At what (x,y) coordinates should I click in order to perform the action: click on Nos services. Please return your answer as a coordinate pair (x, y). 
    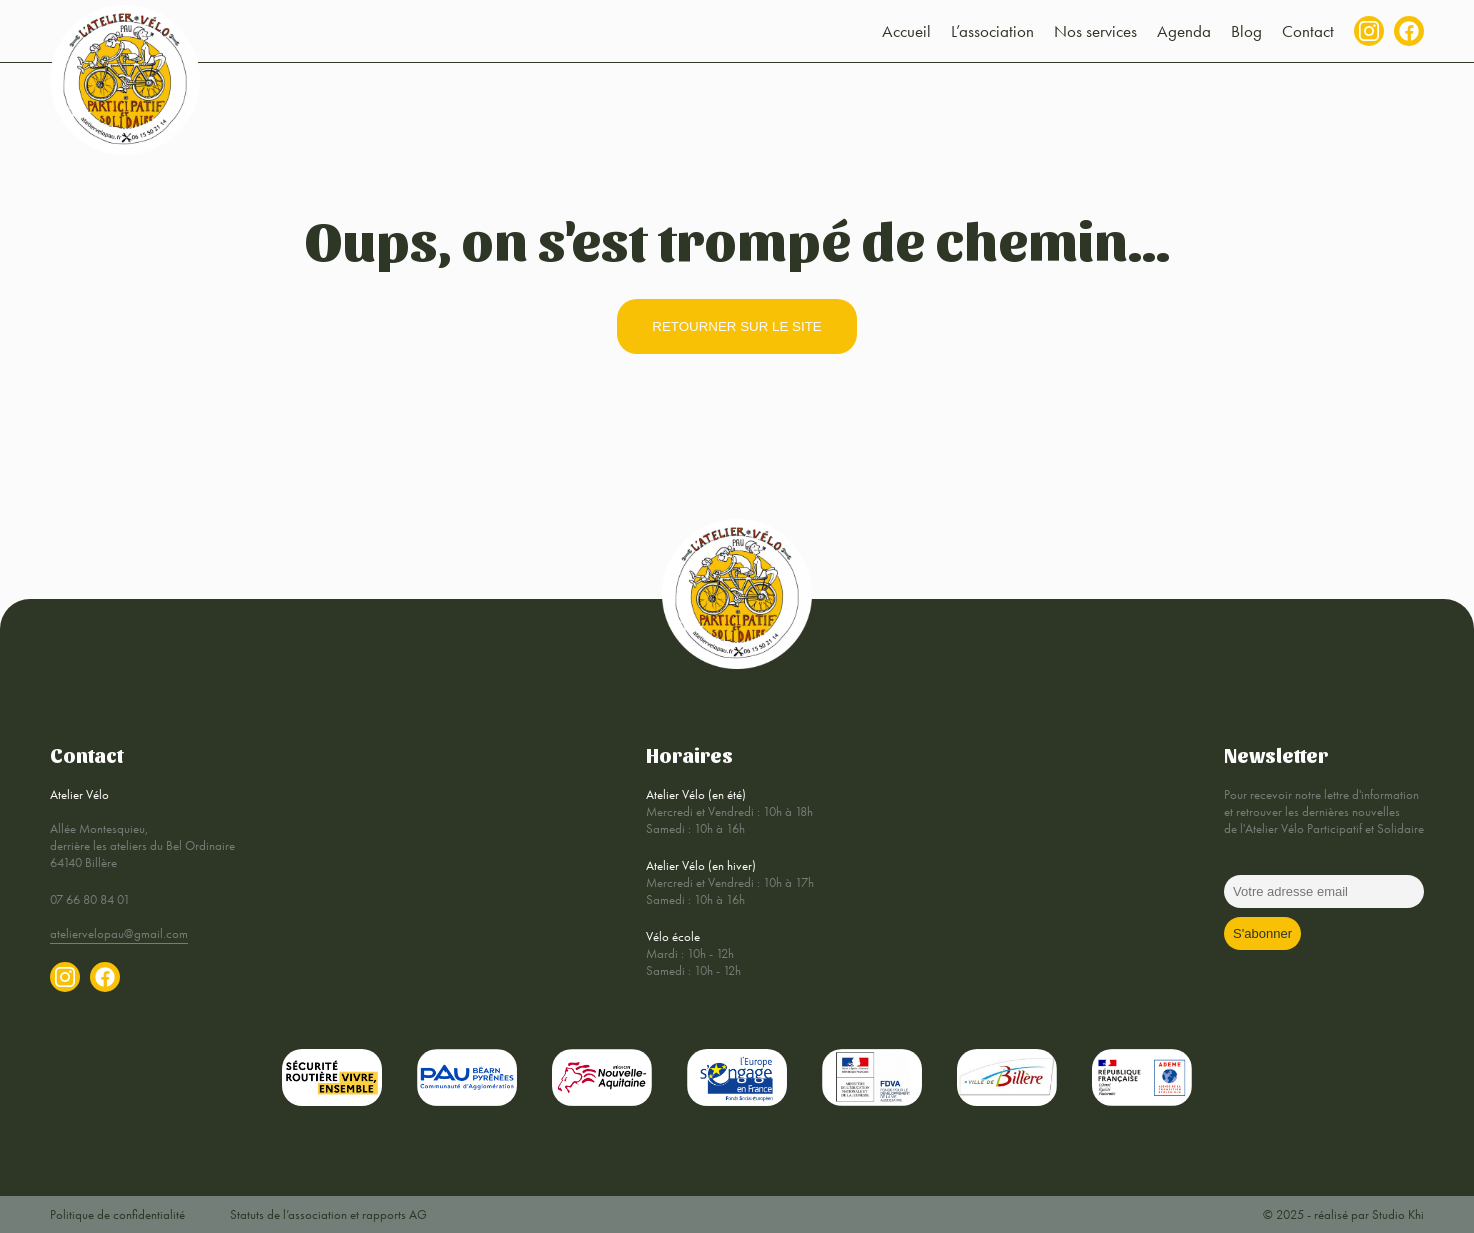
    Looking at the image, I should click on (1095, 31).